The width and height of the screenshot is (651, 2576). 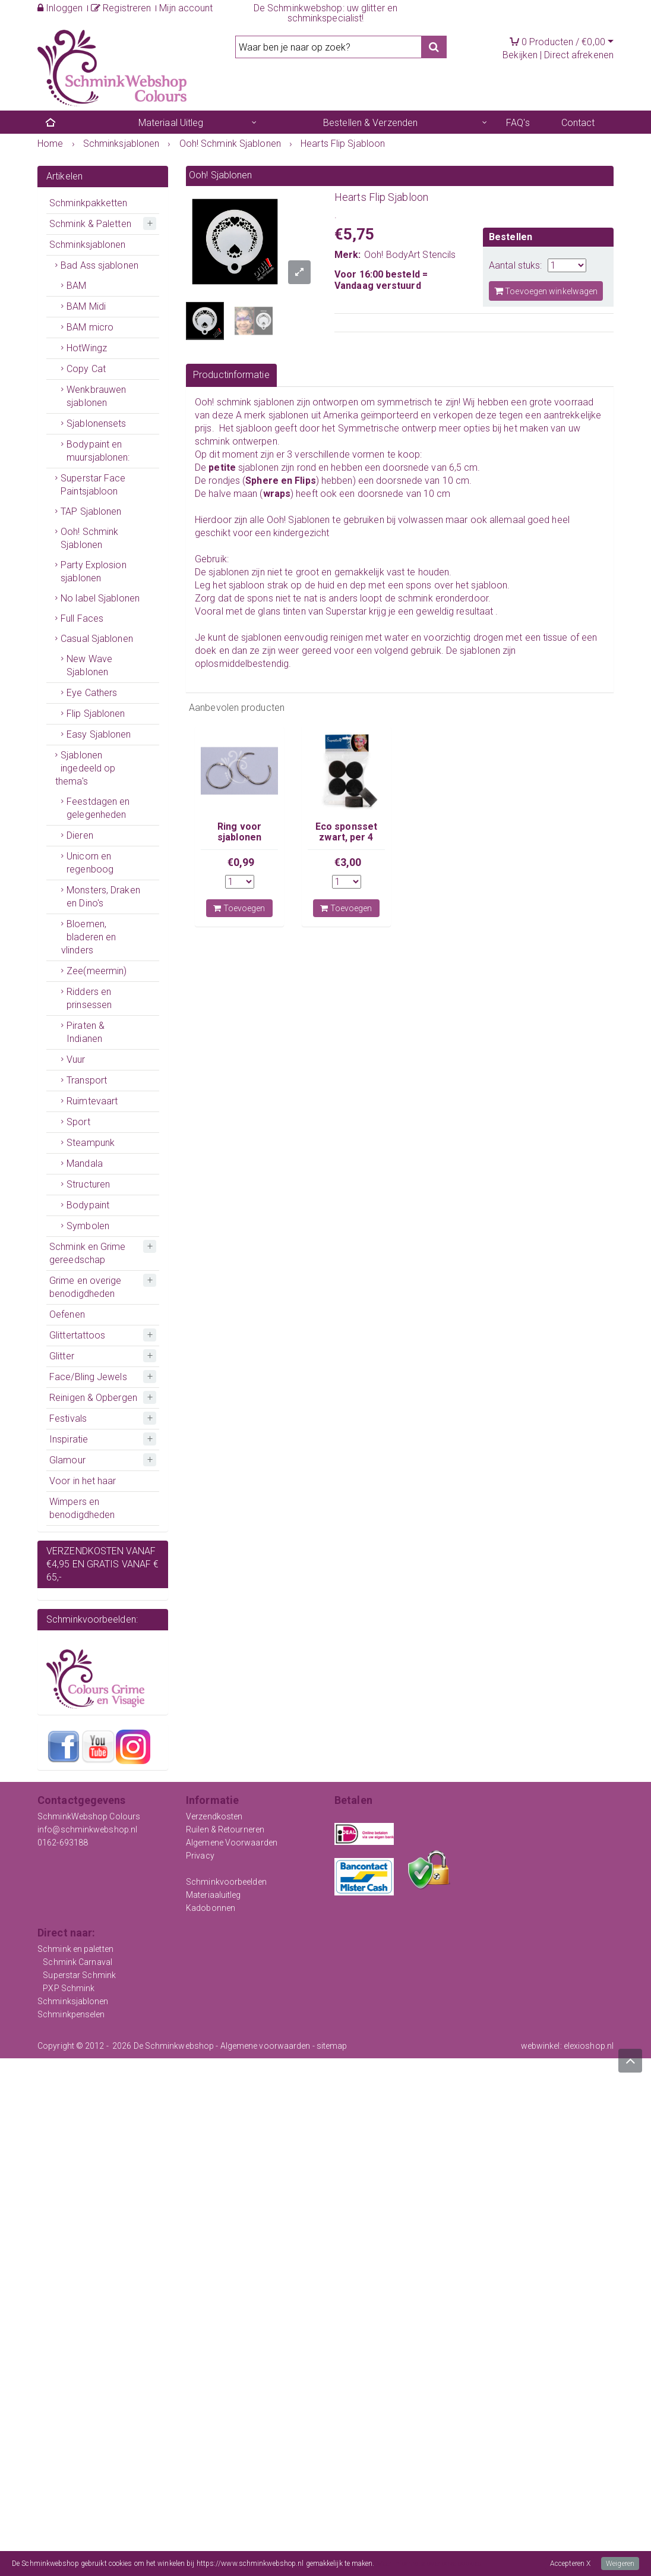 What do you see at coordinates (226, 1882) in the screenshot?
I see `Schminkvoorbeelden` at bounding box center [226, 1882].